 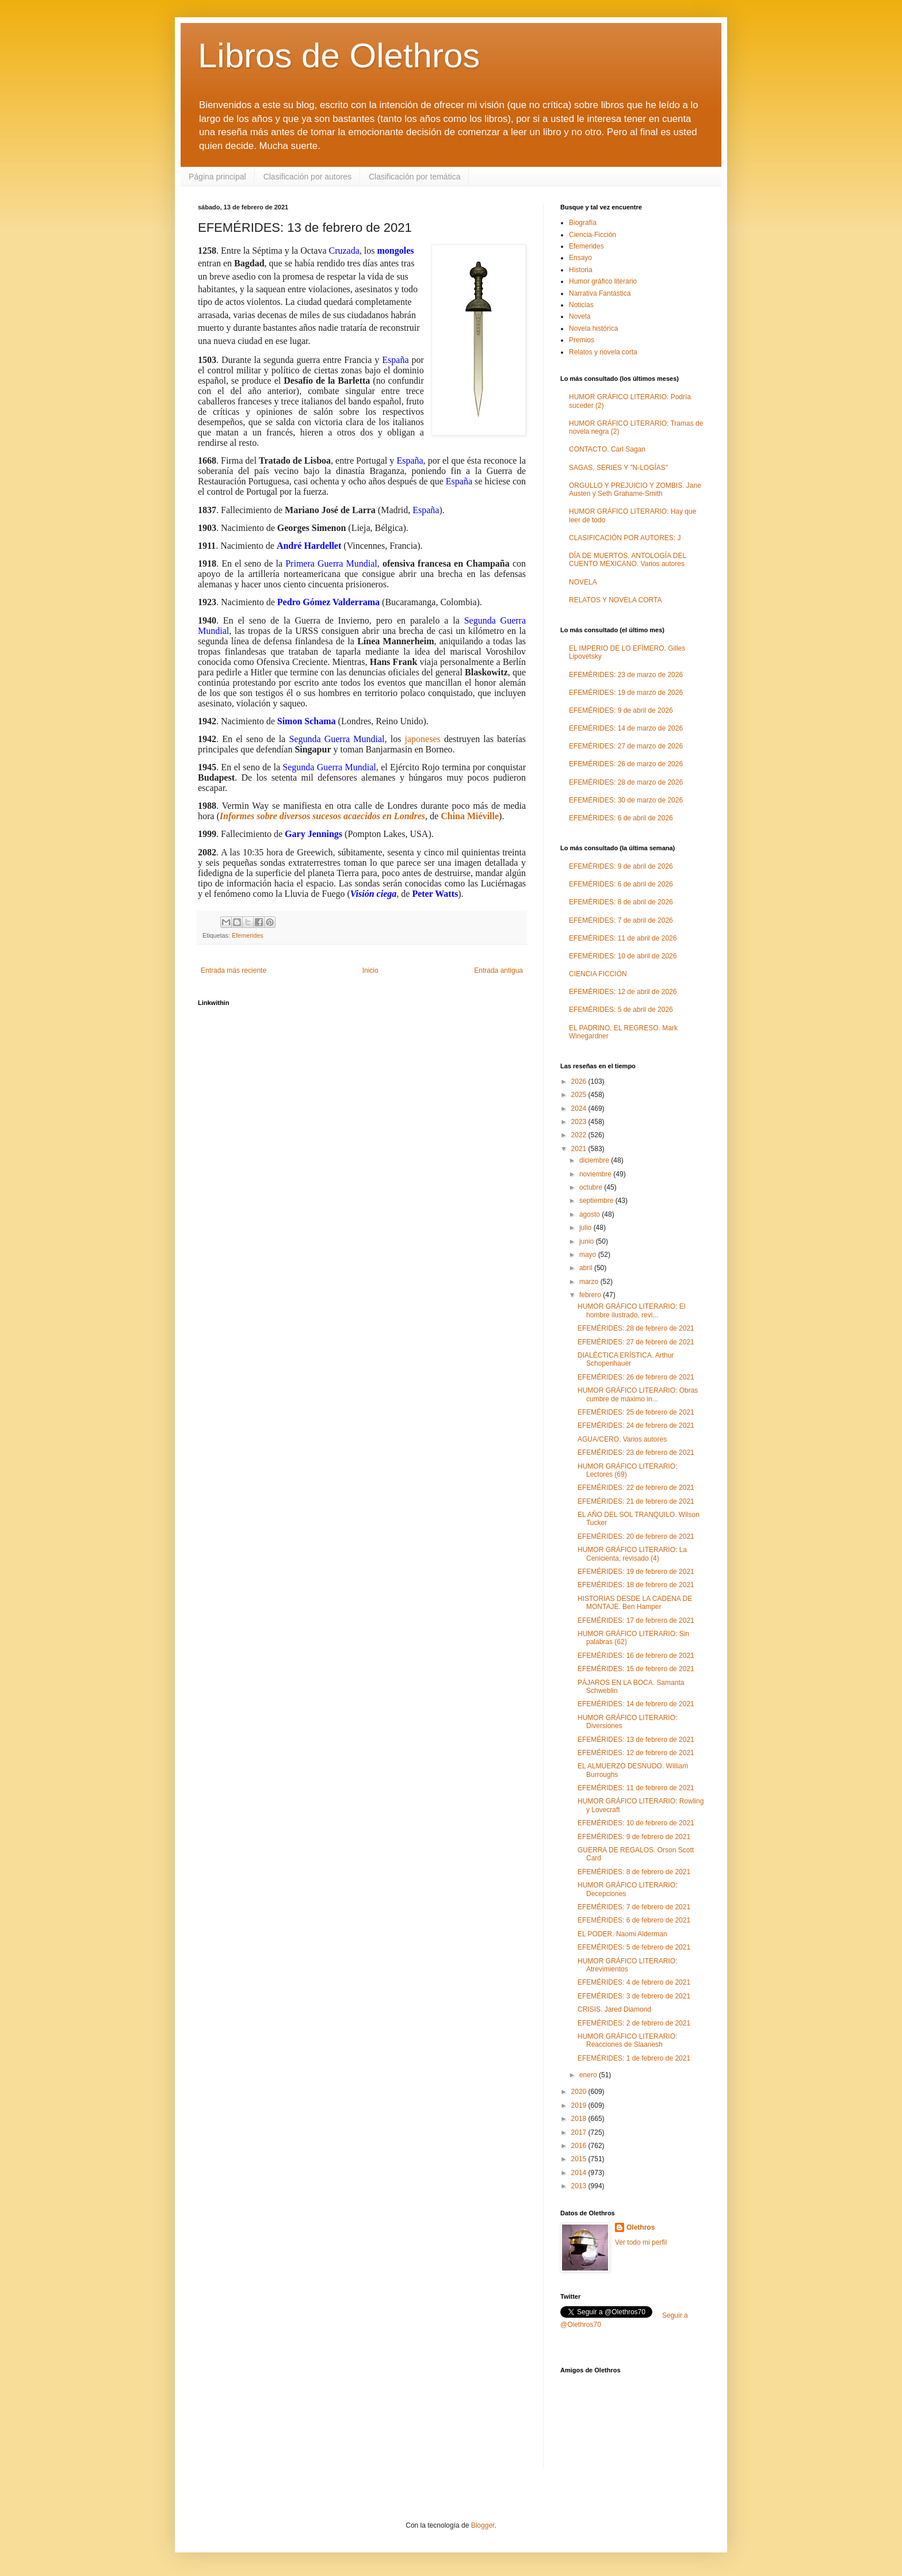 I want to click on EFEMÉRIDES: 21 de febrero de 2021, so click(x=636, y=1501).